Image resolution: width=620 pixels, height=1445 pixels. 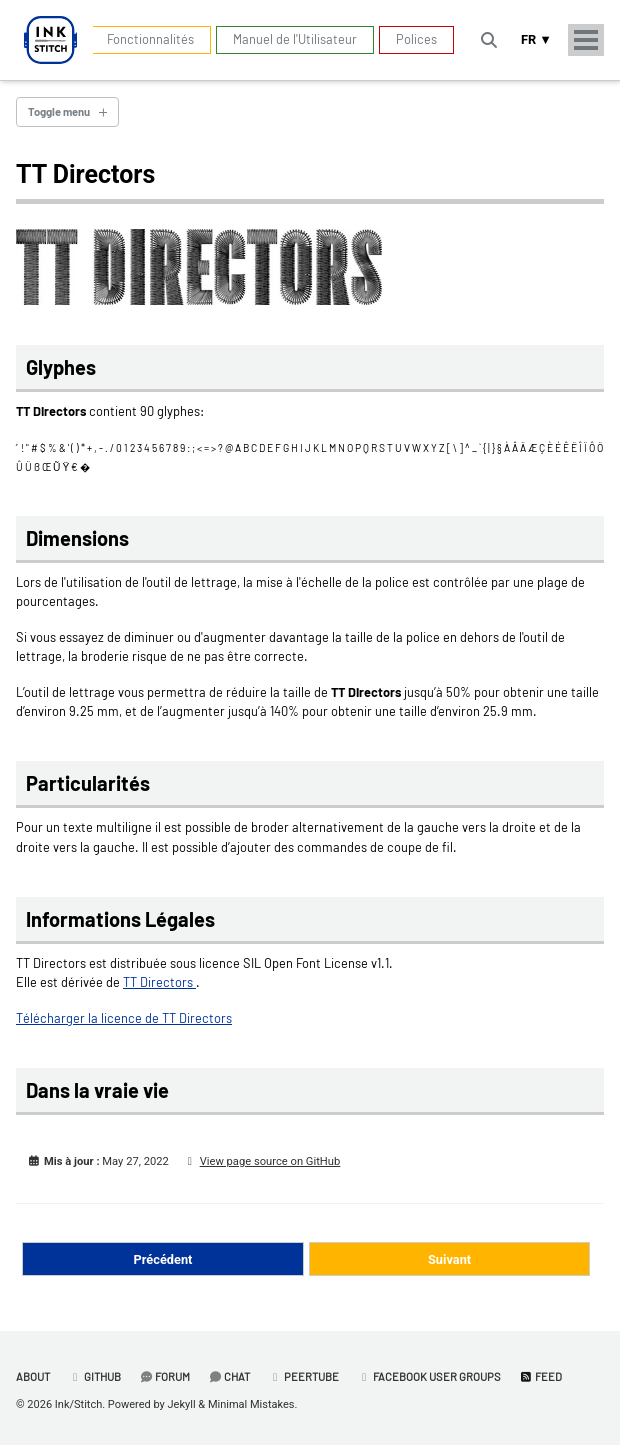 I want to click on TT Directors, so click(x=159, y=982).